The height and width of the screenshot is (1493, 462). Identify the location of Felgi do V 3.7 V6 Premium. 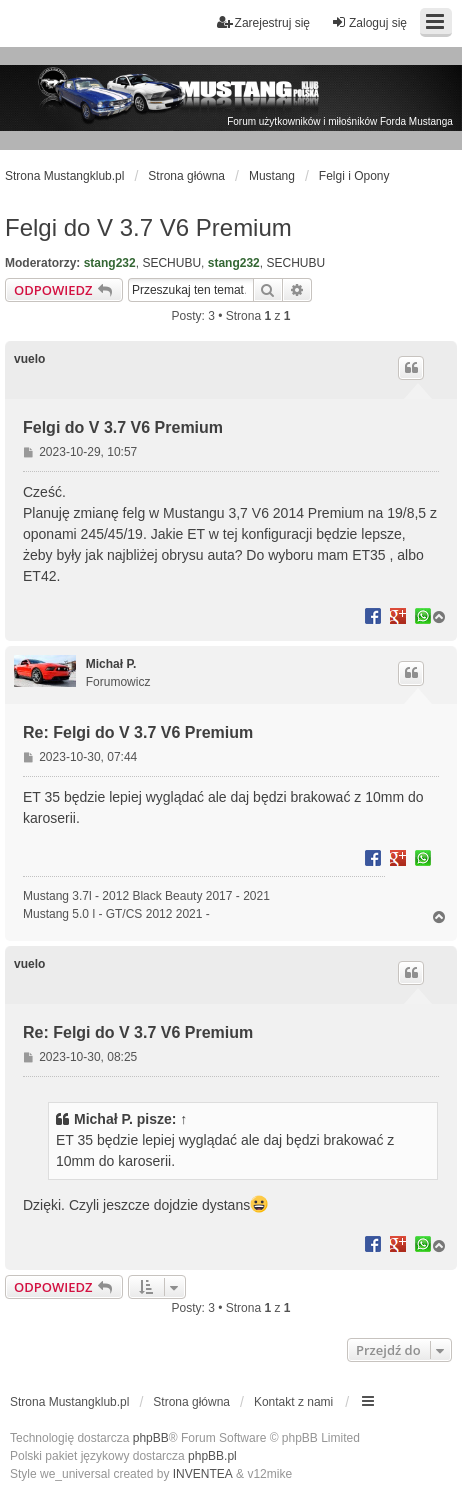
(148, 227).